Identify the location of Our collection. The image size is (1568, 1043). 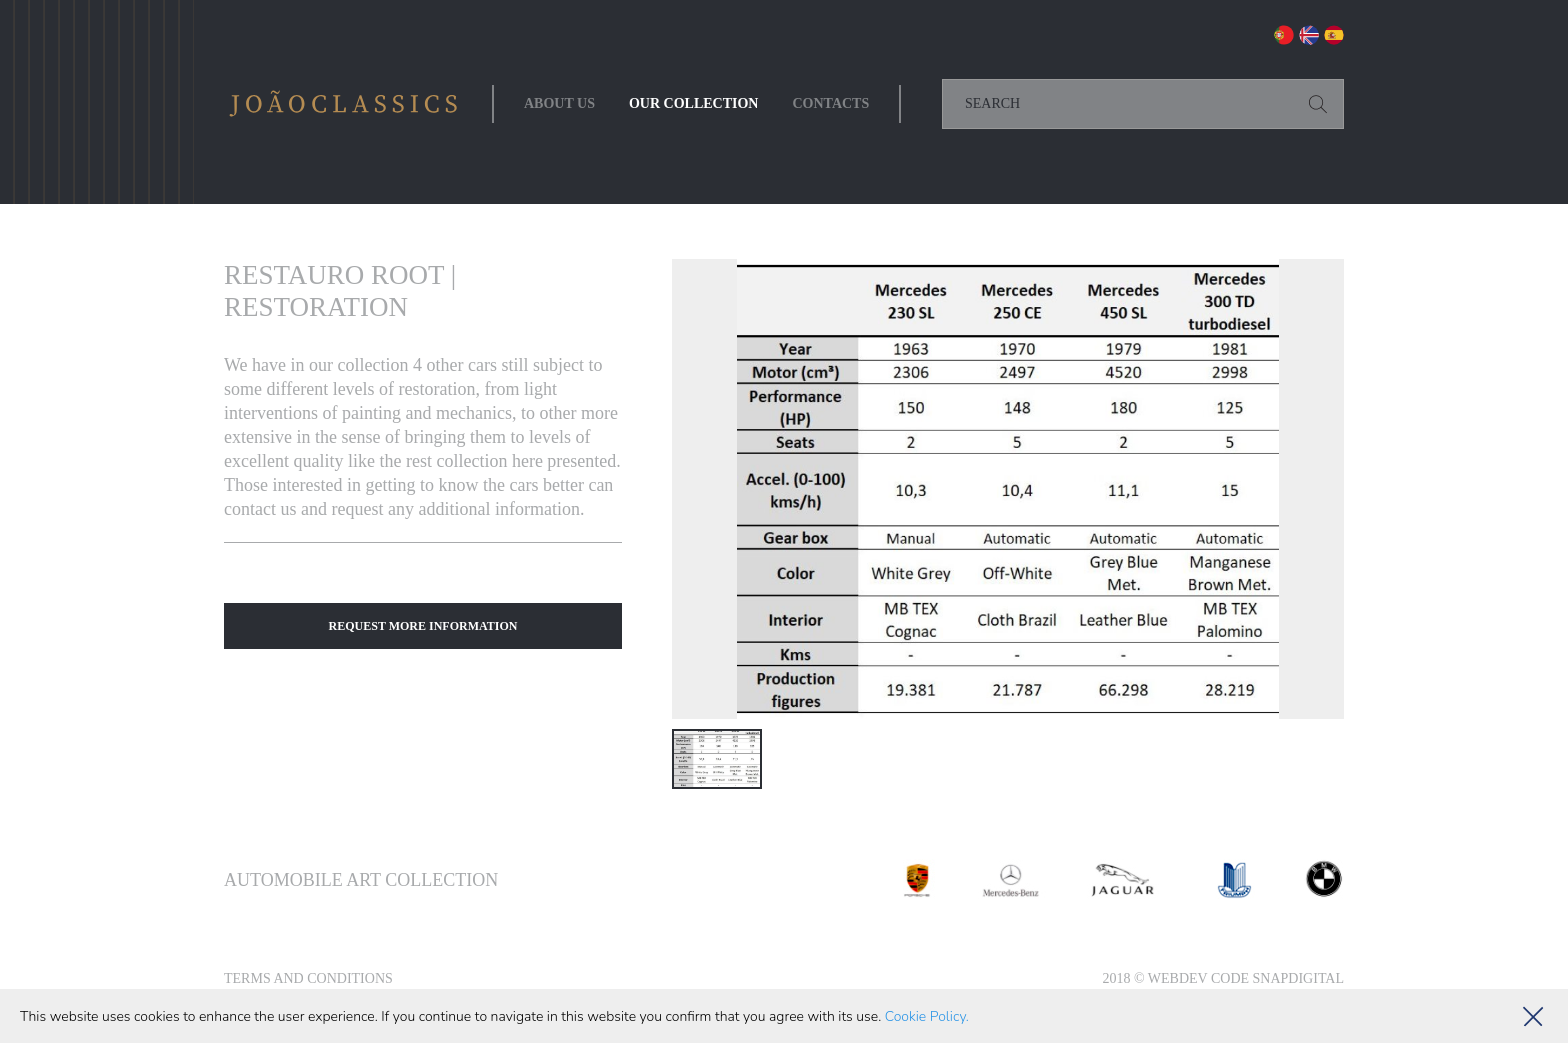
(694, 103).